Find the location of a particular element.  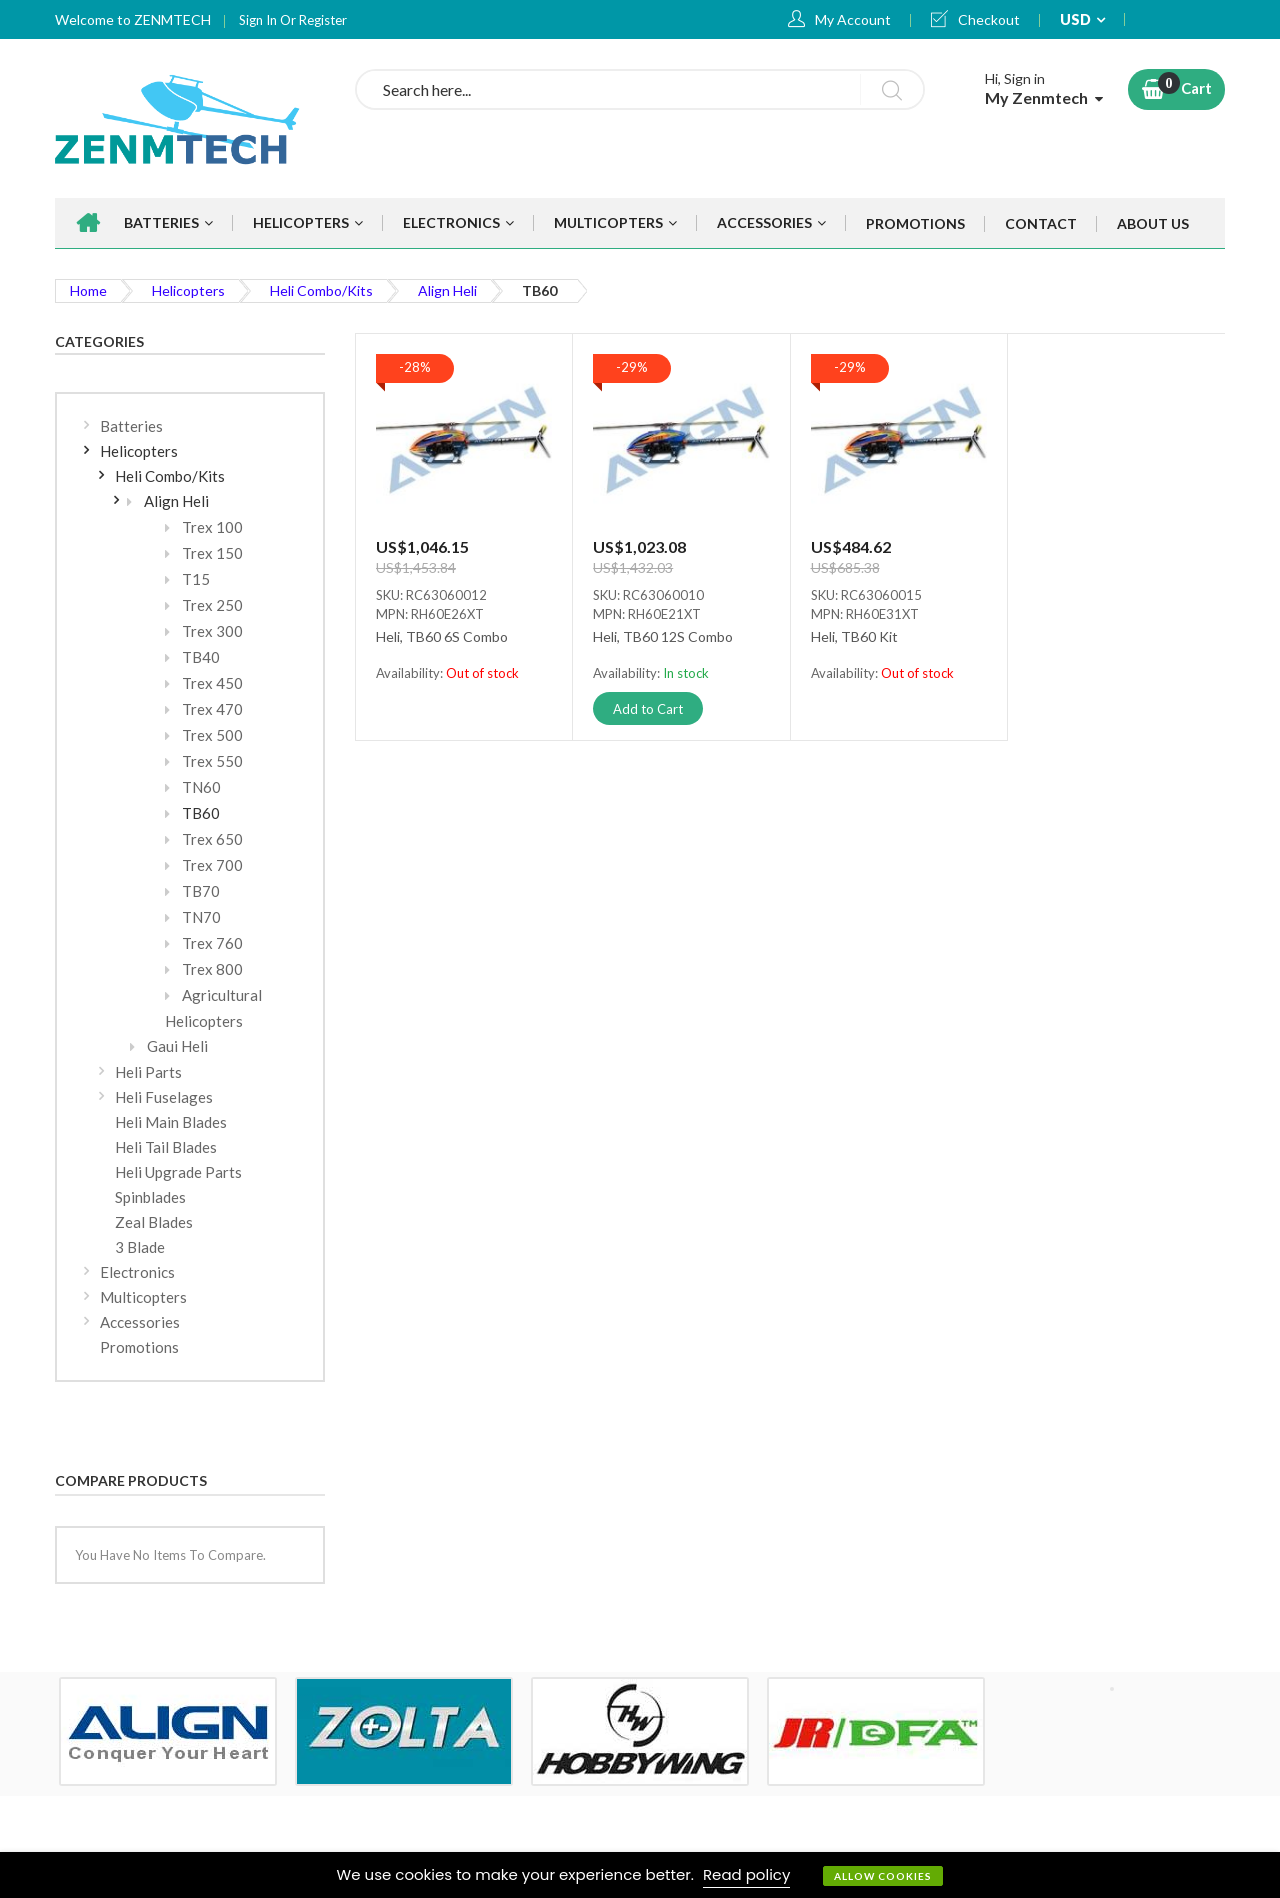

Read policy is located at coordinates (746, 1874).